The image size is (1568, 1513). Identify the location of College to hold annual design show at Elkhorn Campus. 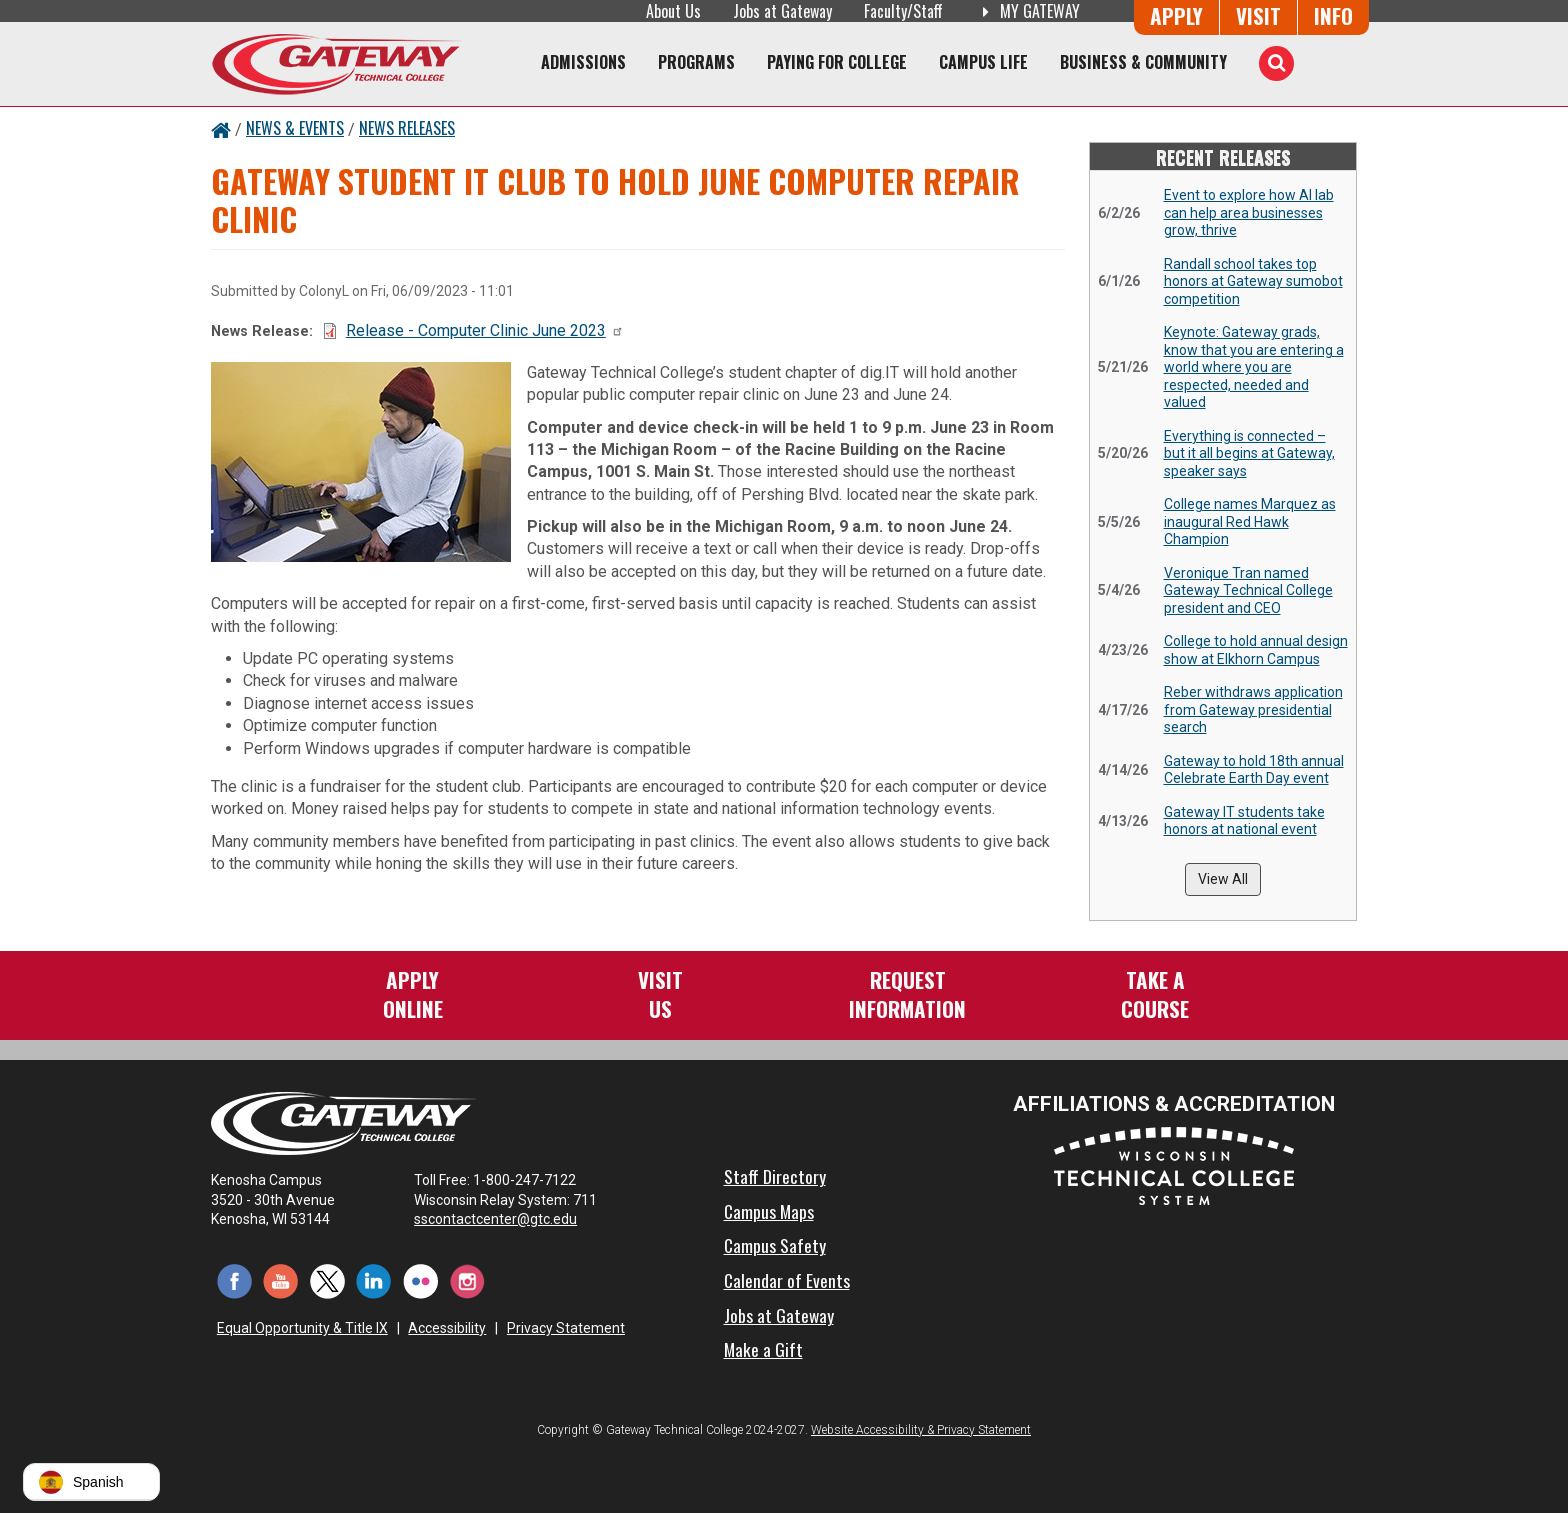
(1256, 650).